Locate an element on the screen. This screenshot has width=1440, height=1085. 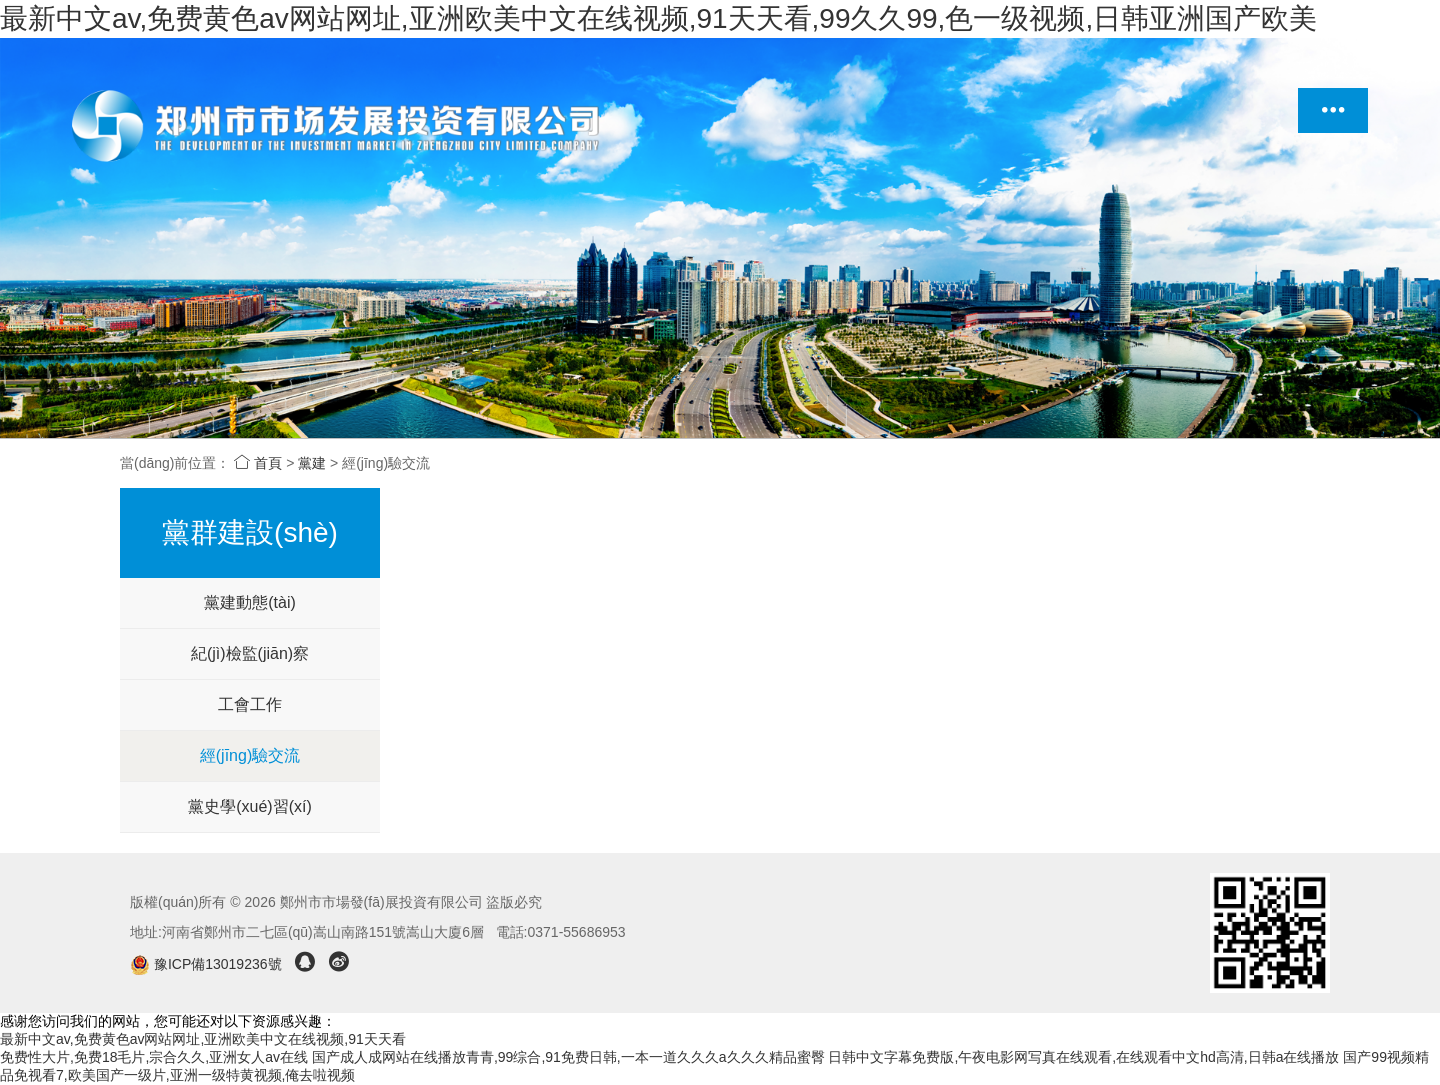
工會工作 is located at coordinates (250, 704).